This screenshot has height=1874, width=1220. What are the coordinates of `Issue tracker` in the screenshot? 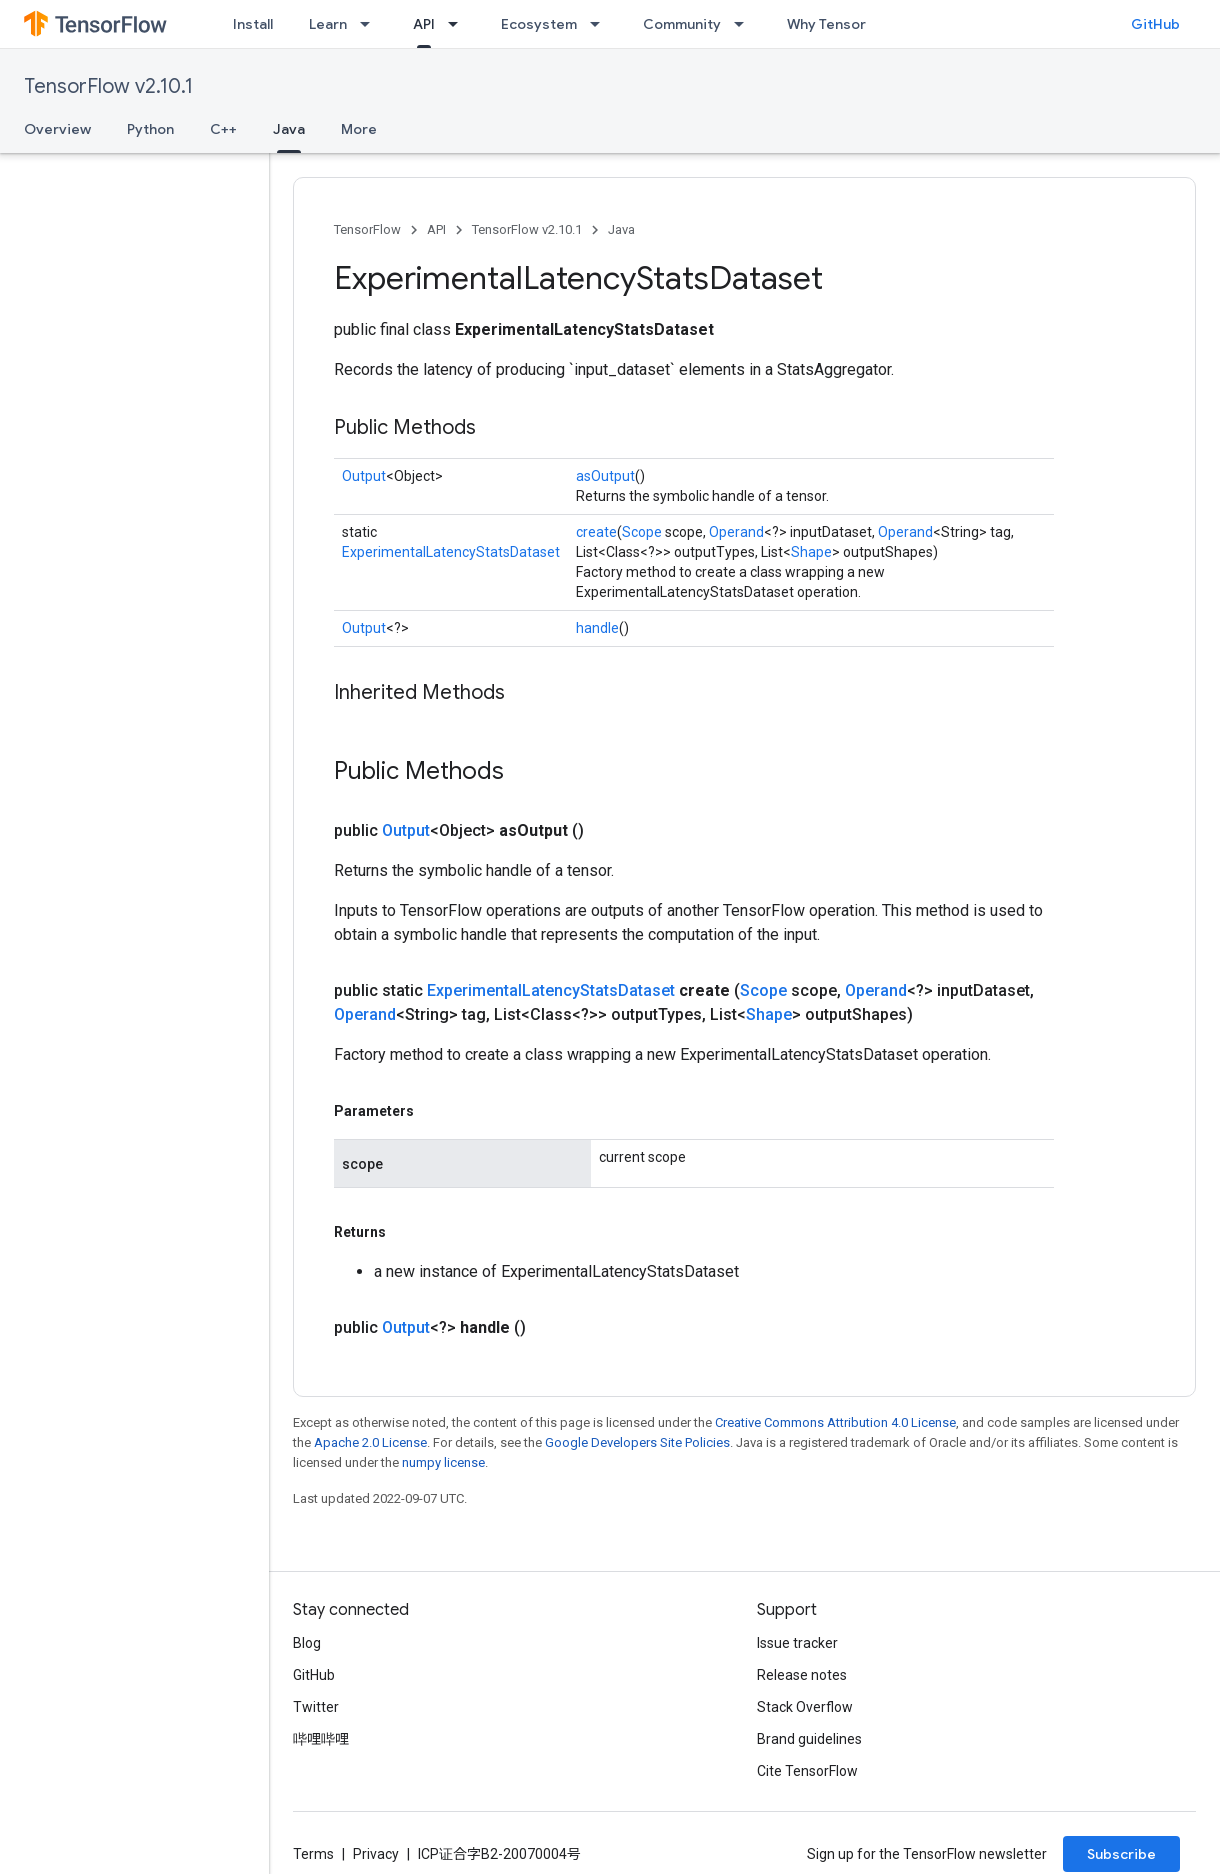 It's located at (797, 1643).